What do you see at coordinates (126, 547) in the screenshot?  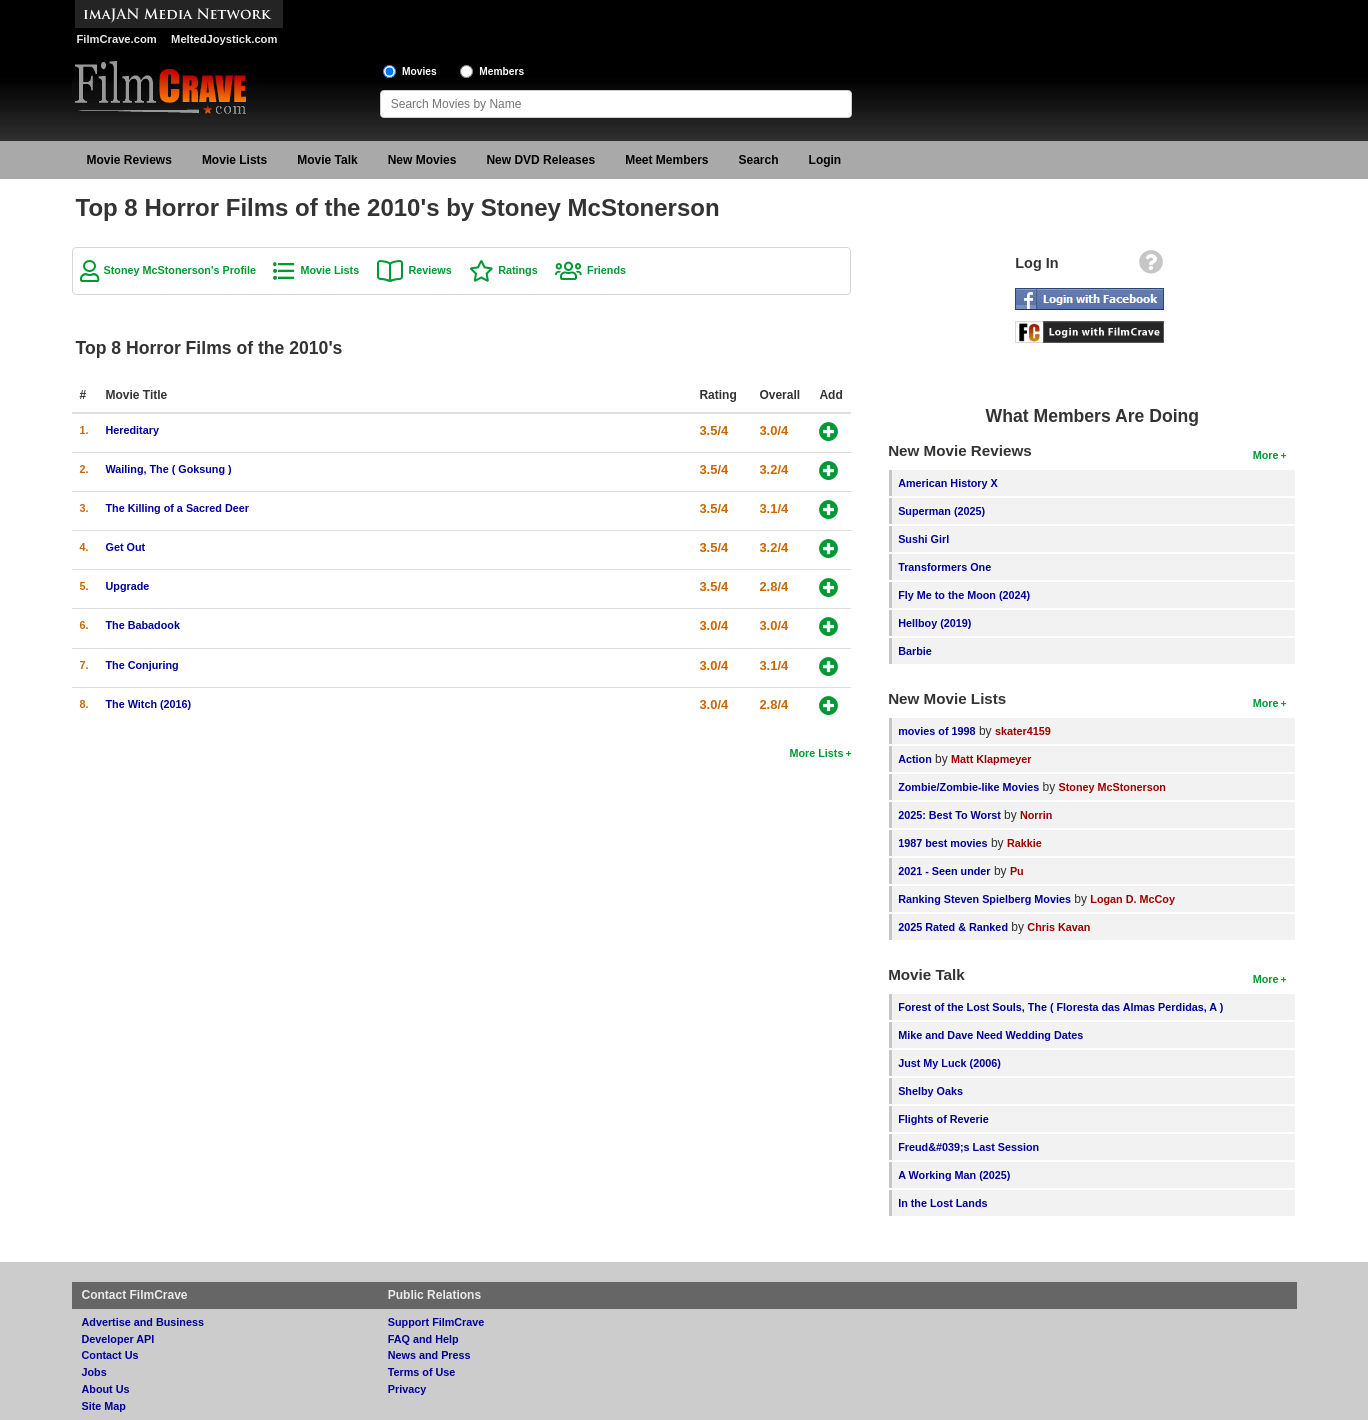 I see `Get Out` at bounding box center [126, 547].